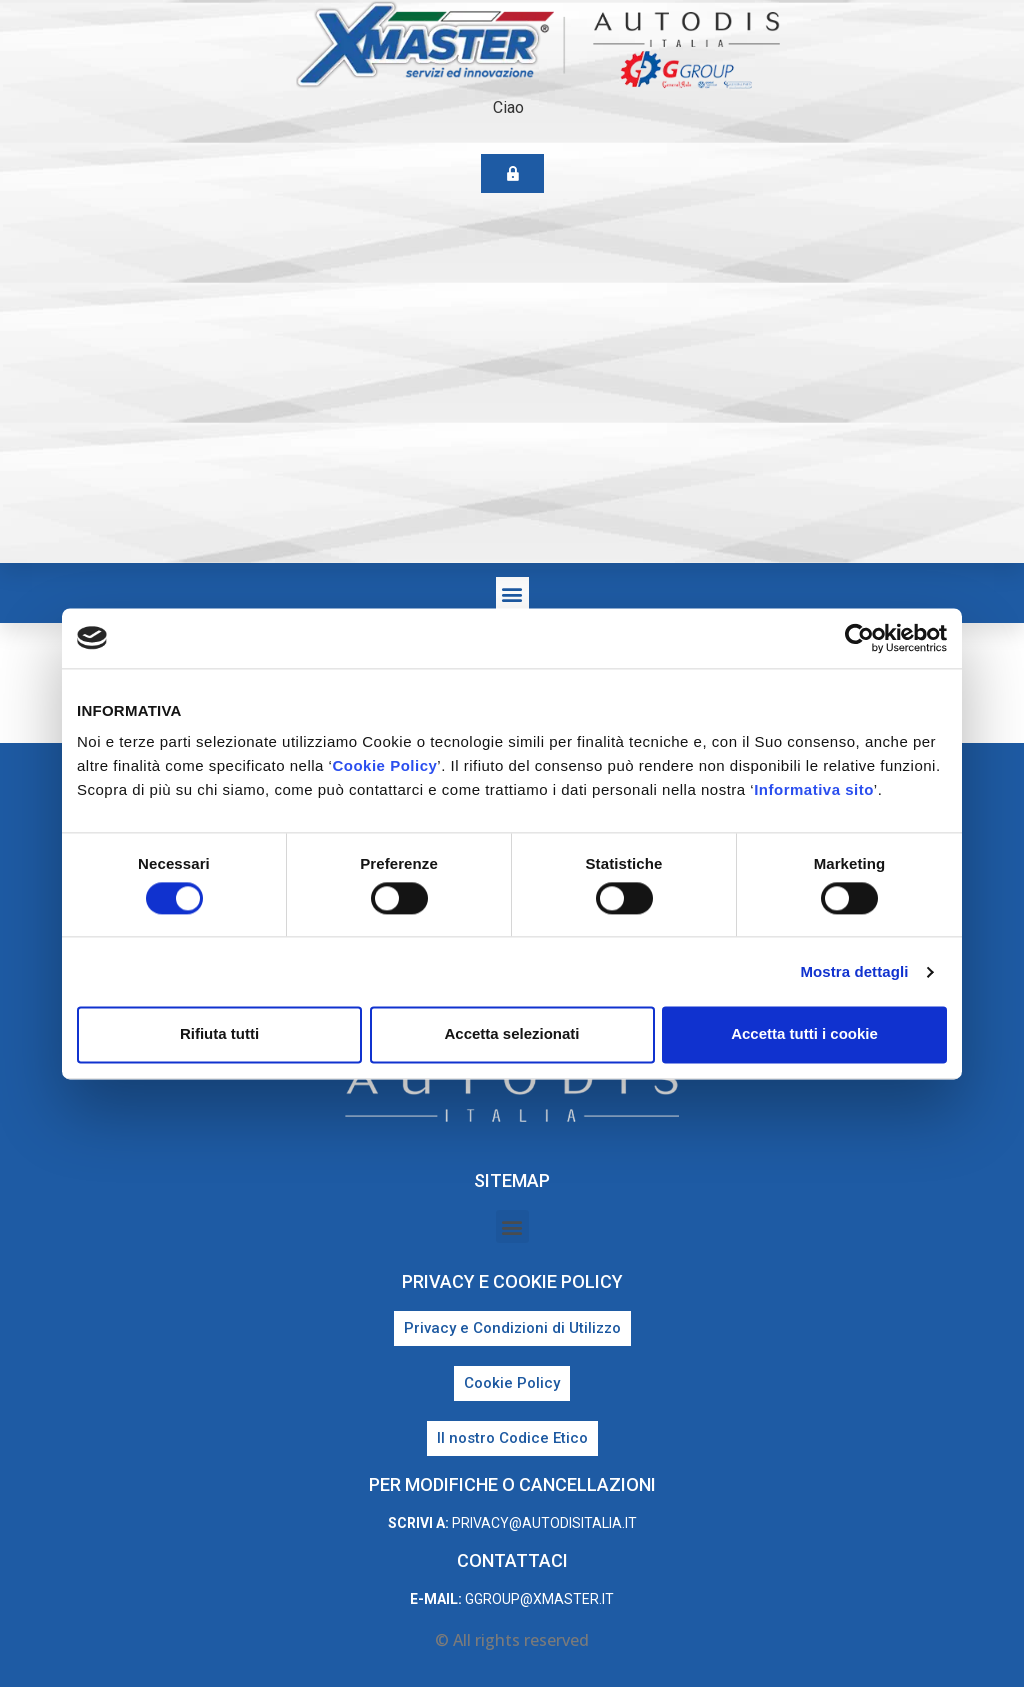  What do you see at coordinates (384, 765) in the screenshot?
I see `Cookie Policy` at bounding box center [384, 765].